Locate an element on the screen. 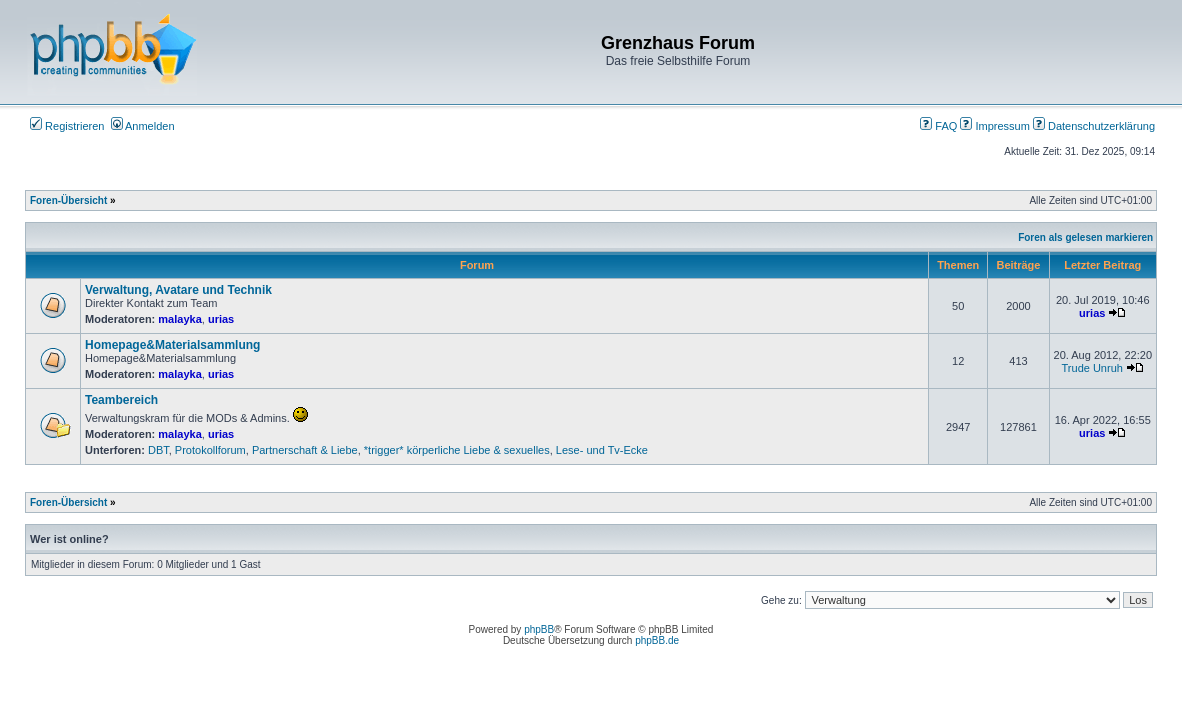 Image resolution: width=1182 pixels, height=720 pixels. Impressum is located at coordinates (994, 126).